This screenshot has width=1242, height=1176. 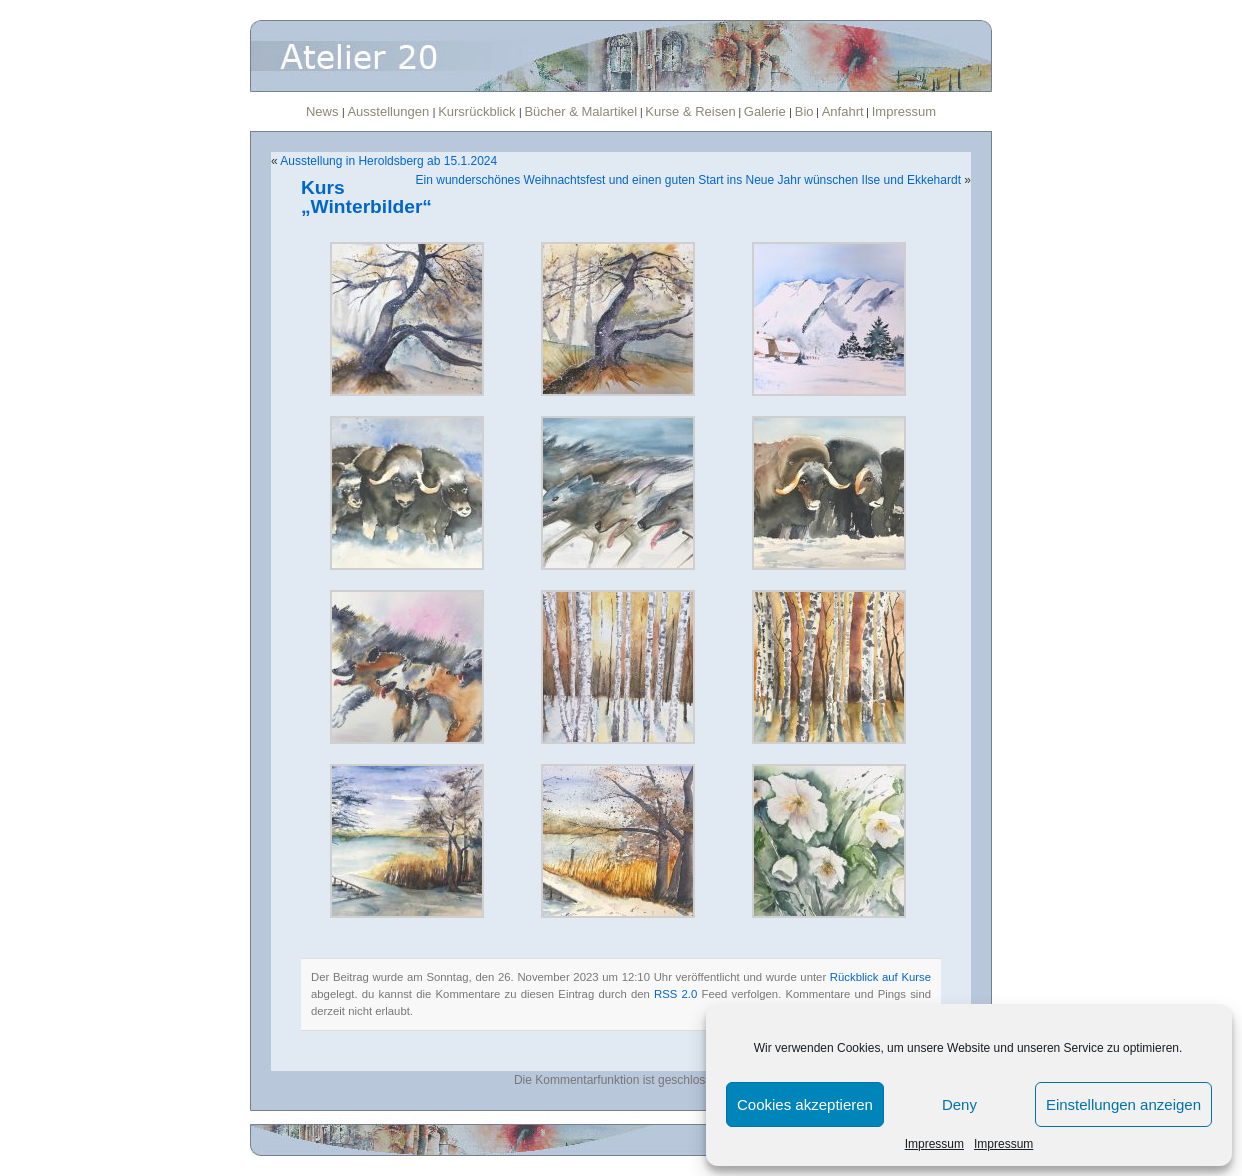 What do you see at coordinates (959, 1104) in the screenshot?
I see `Deny` at bounding box center [959, 1104].